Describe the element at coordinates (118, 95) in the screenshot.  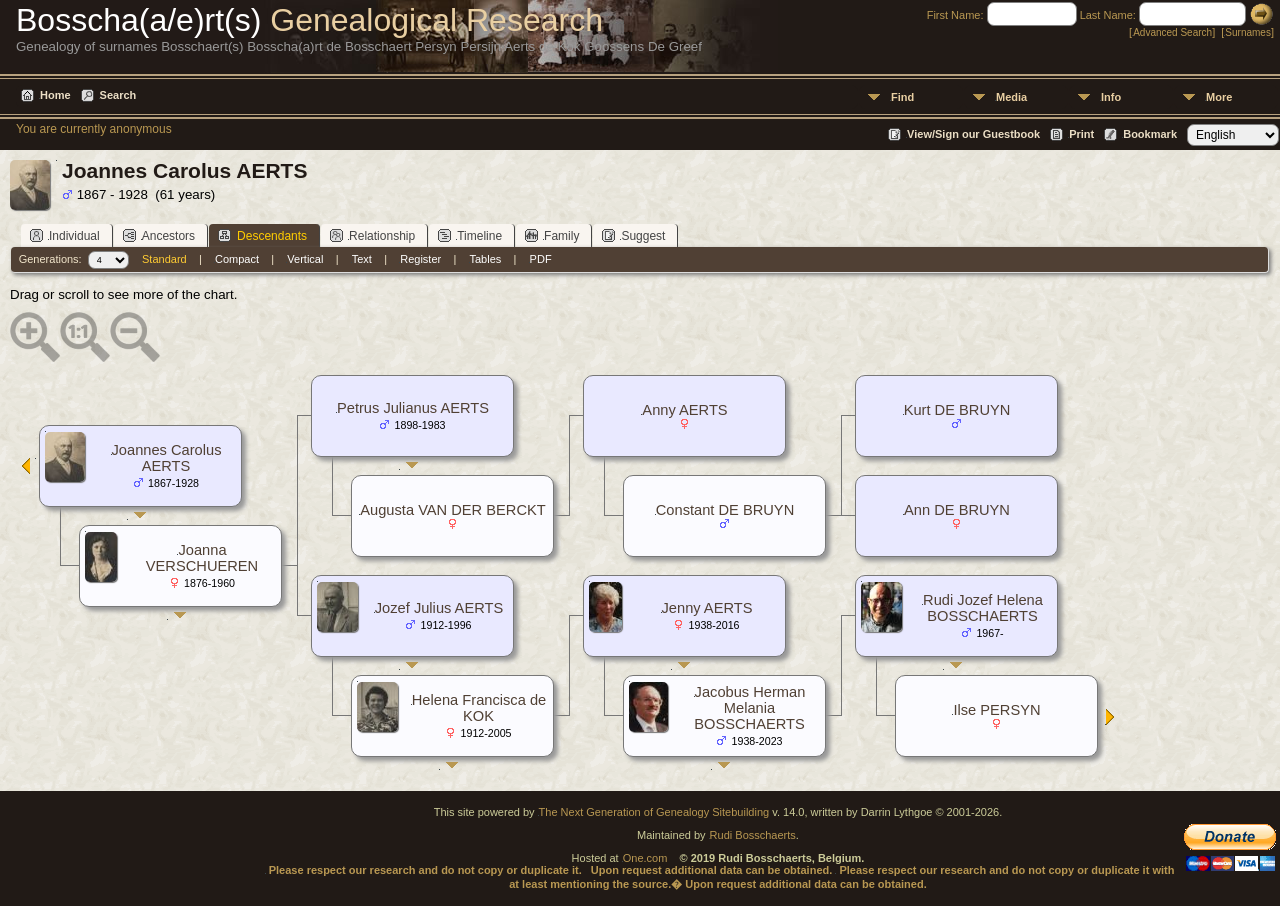
I see `Search` at that location.